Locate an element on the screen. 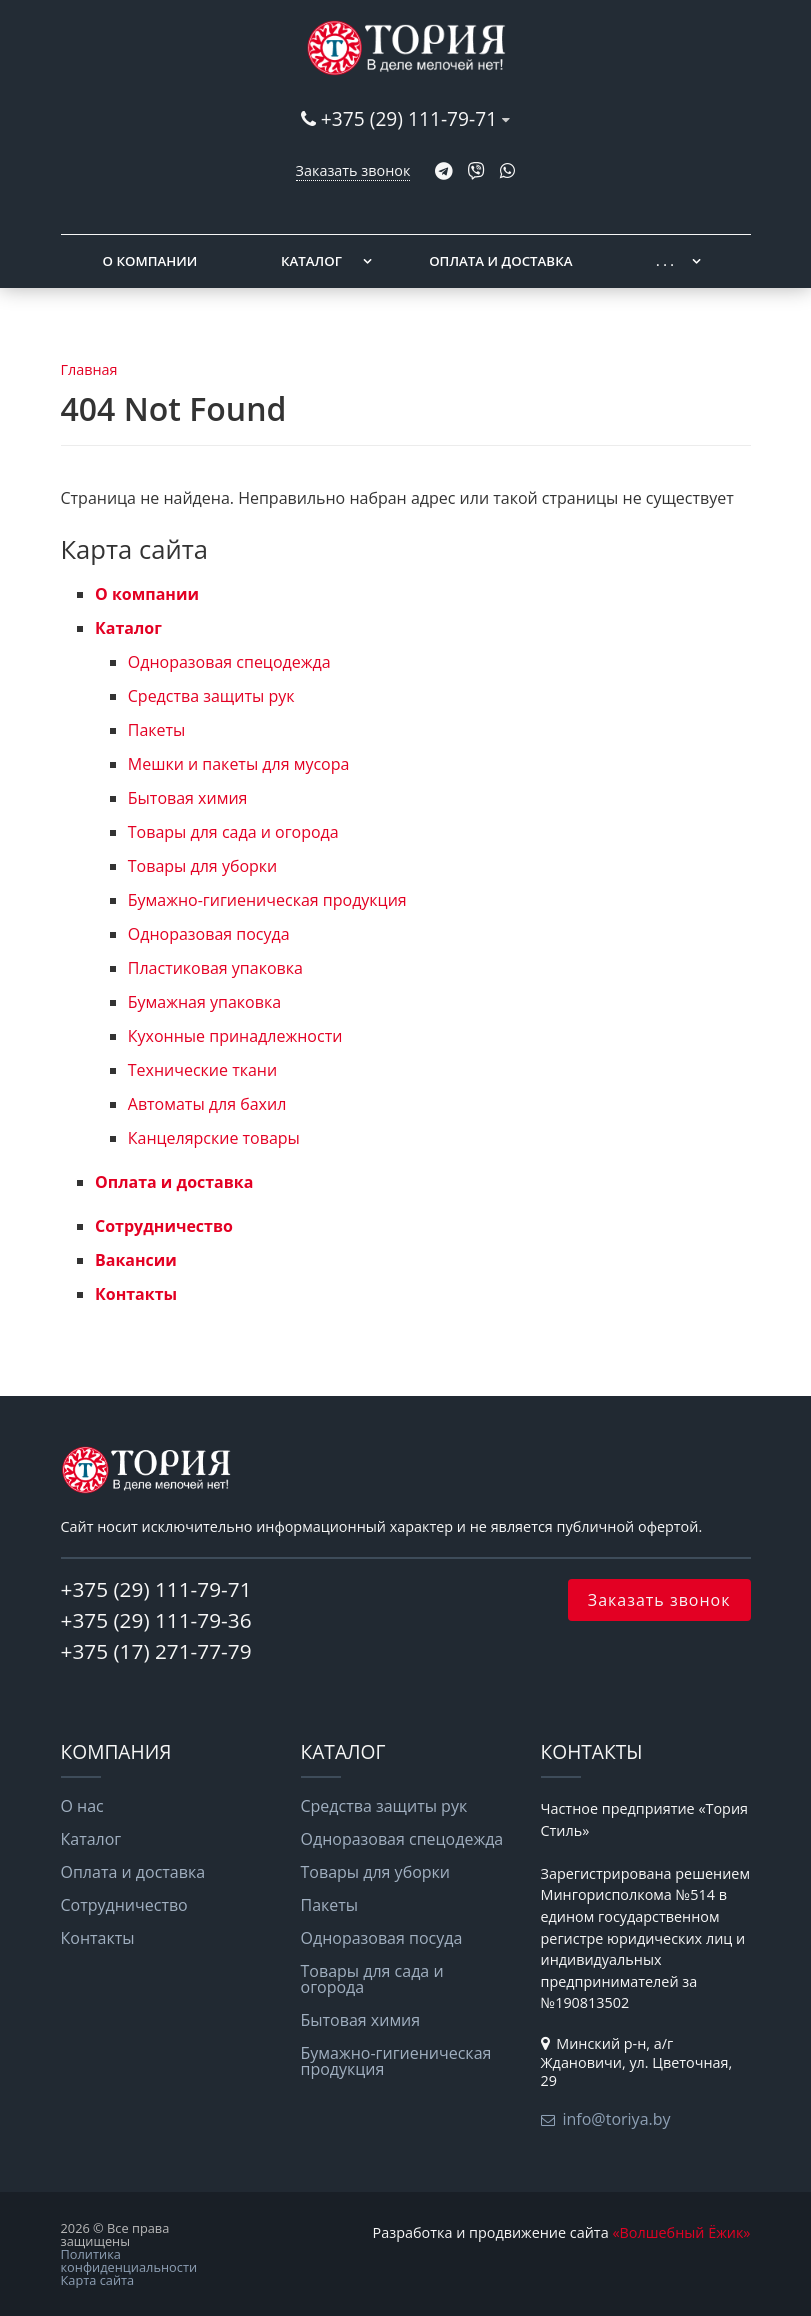  Средства защиты рук is located at coordinates (211, 696).